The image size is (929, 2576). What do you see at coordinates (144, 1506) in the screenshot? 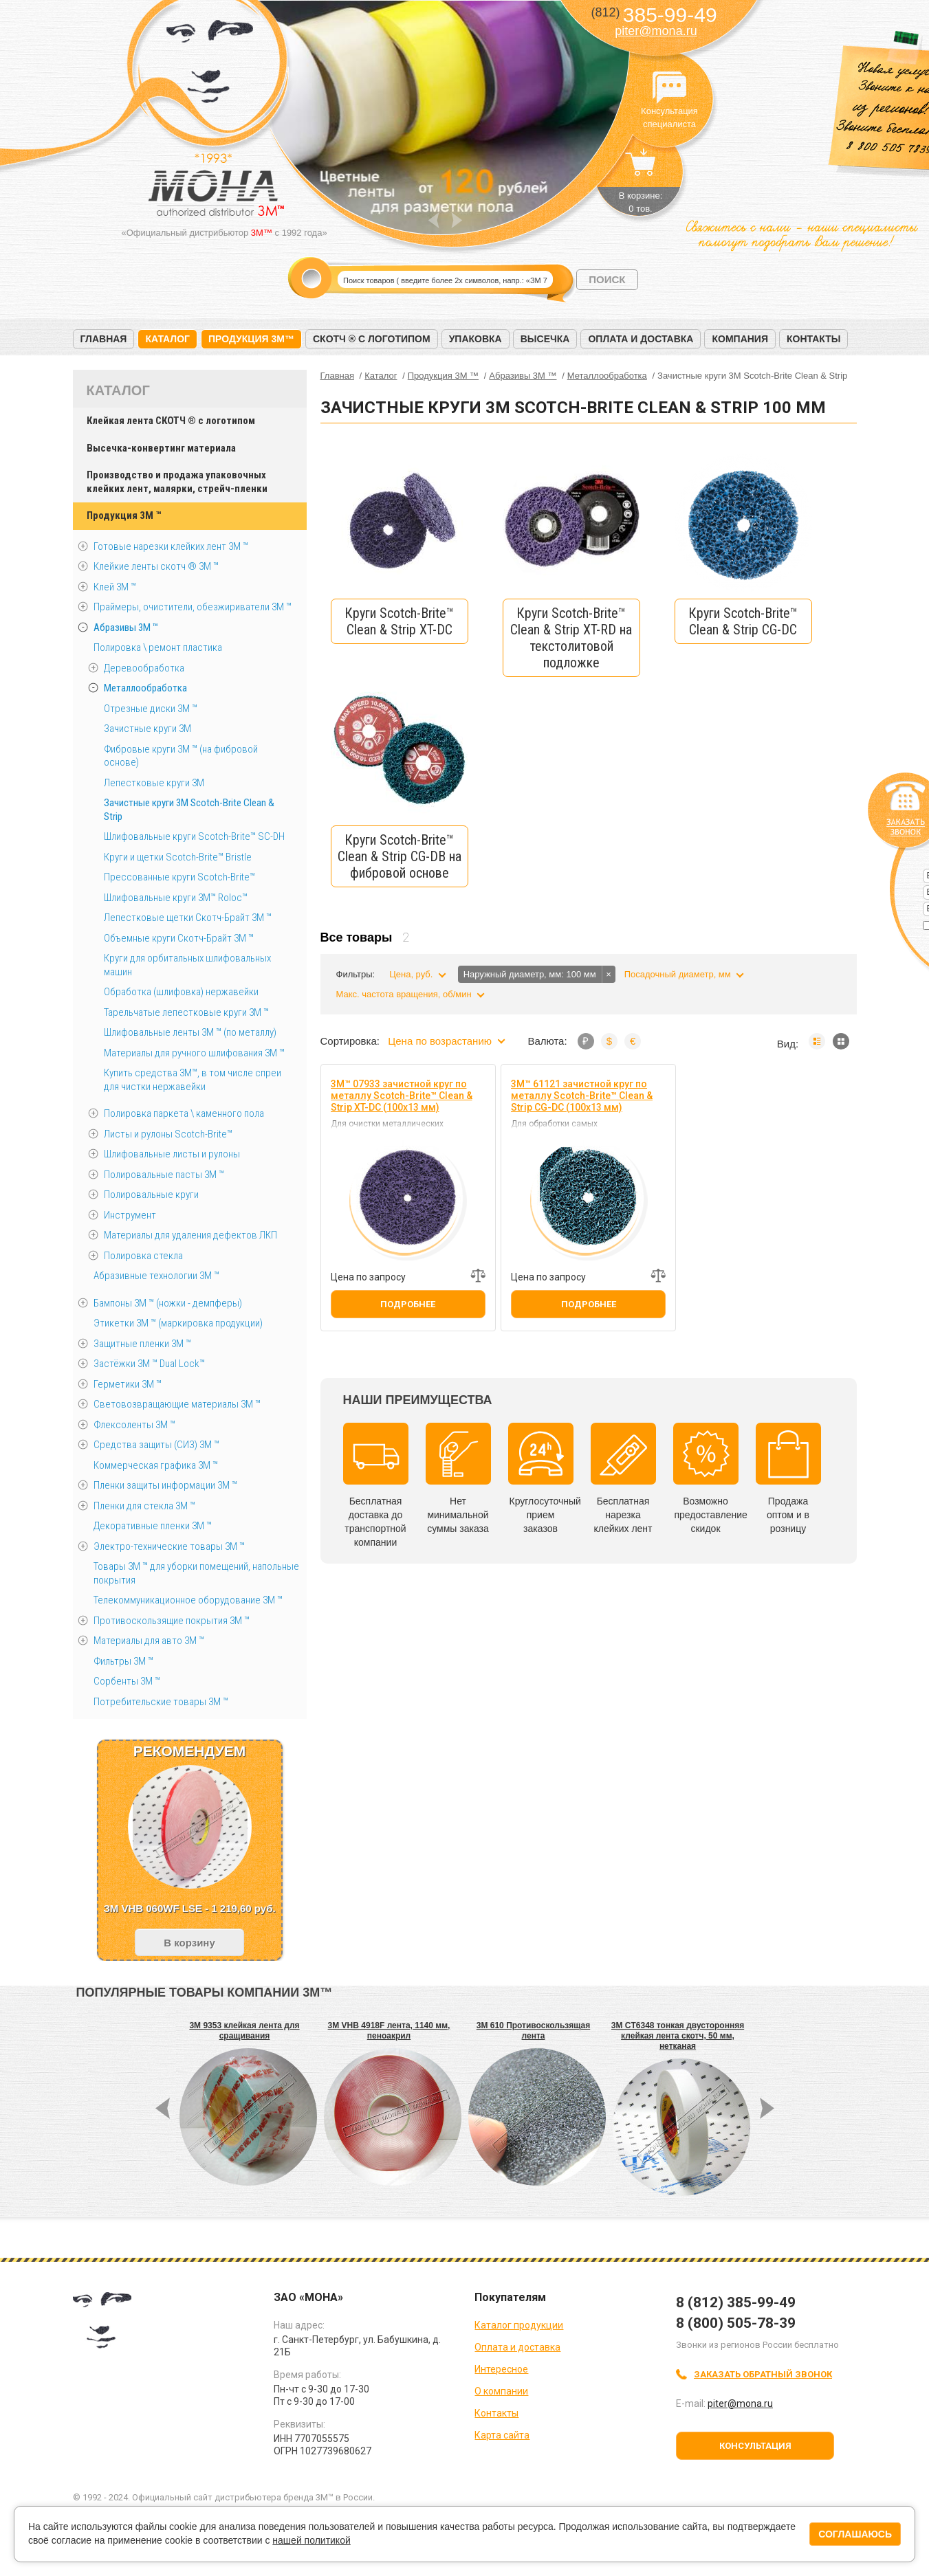
I see `Пленки для стекла 3М ™` at bounding box center [144, 1506].